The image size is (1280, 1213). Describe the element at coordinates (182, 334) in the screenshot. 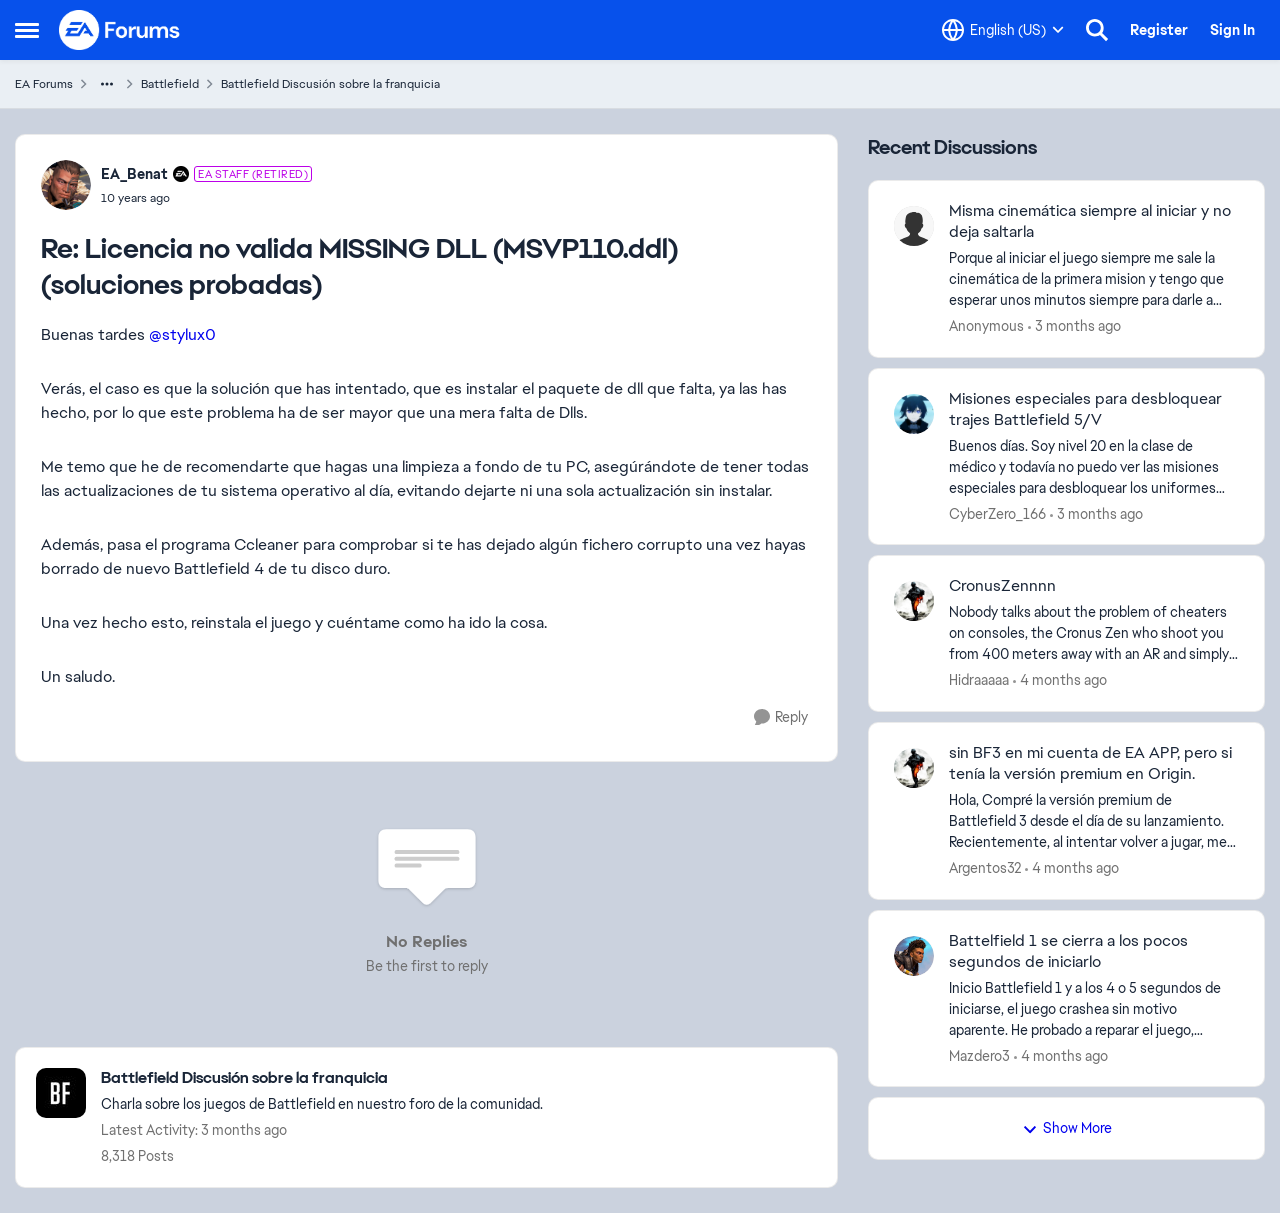

I see `@stylux0` at that location.